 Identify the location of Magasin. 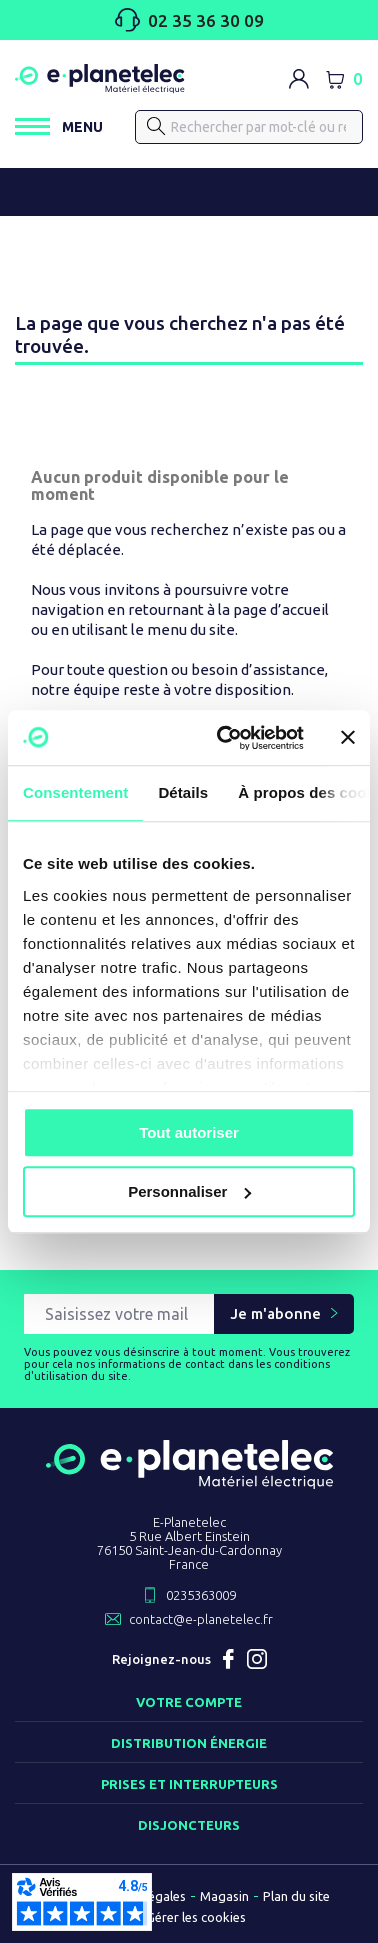
(224, 1896).